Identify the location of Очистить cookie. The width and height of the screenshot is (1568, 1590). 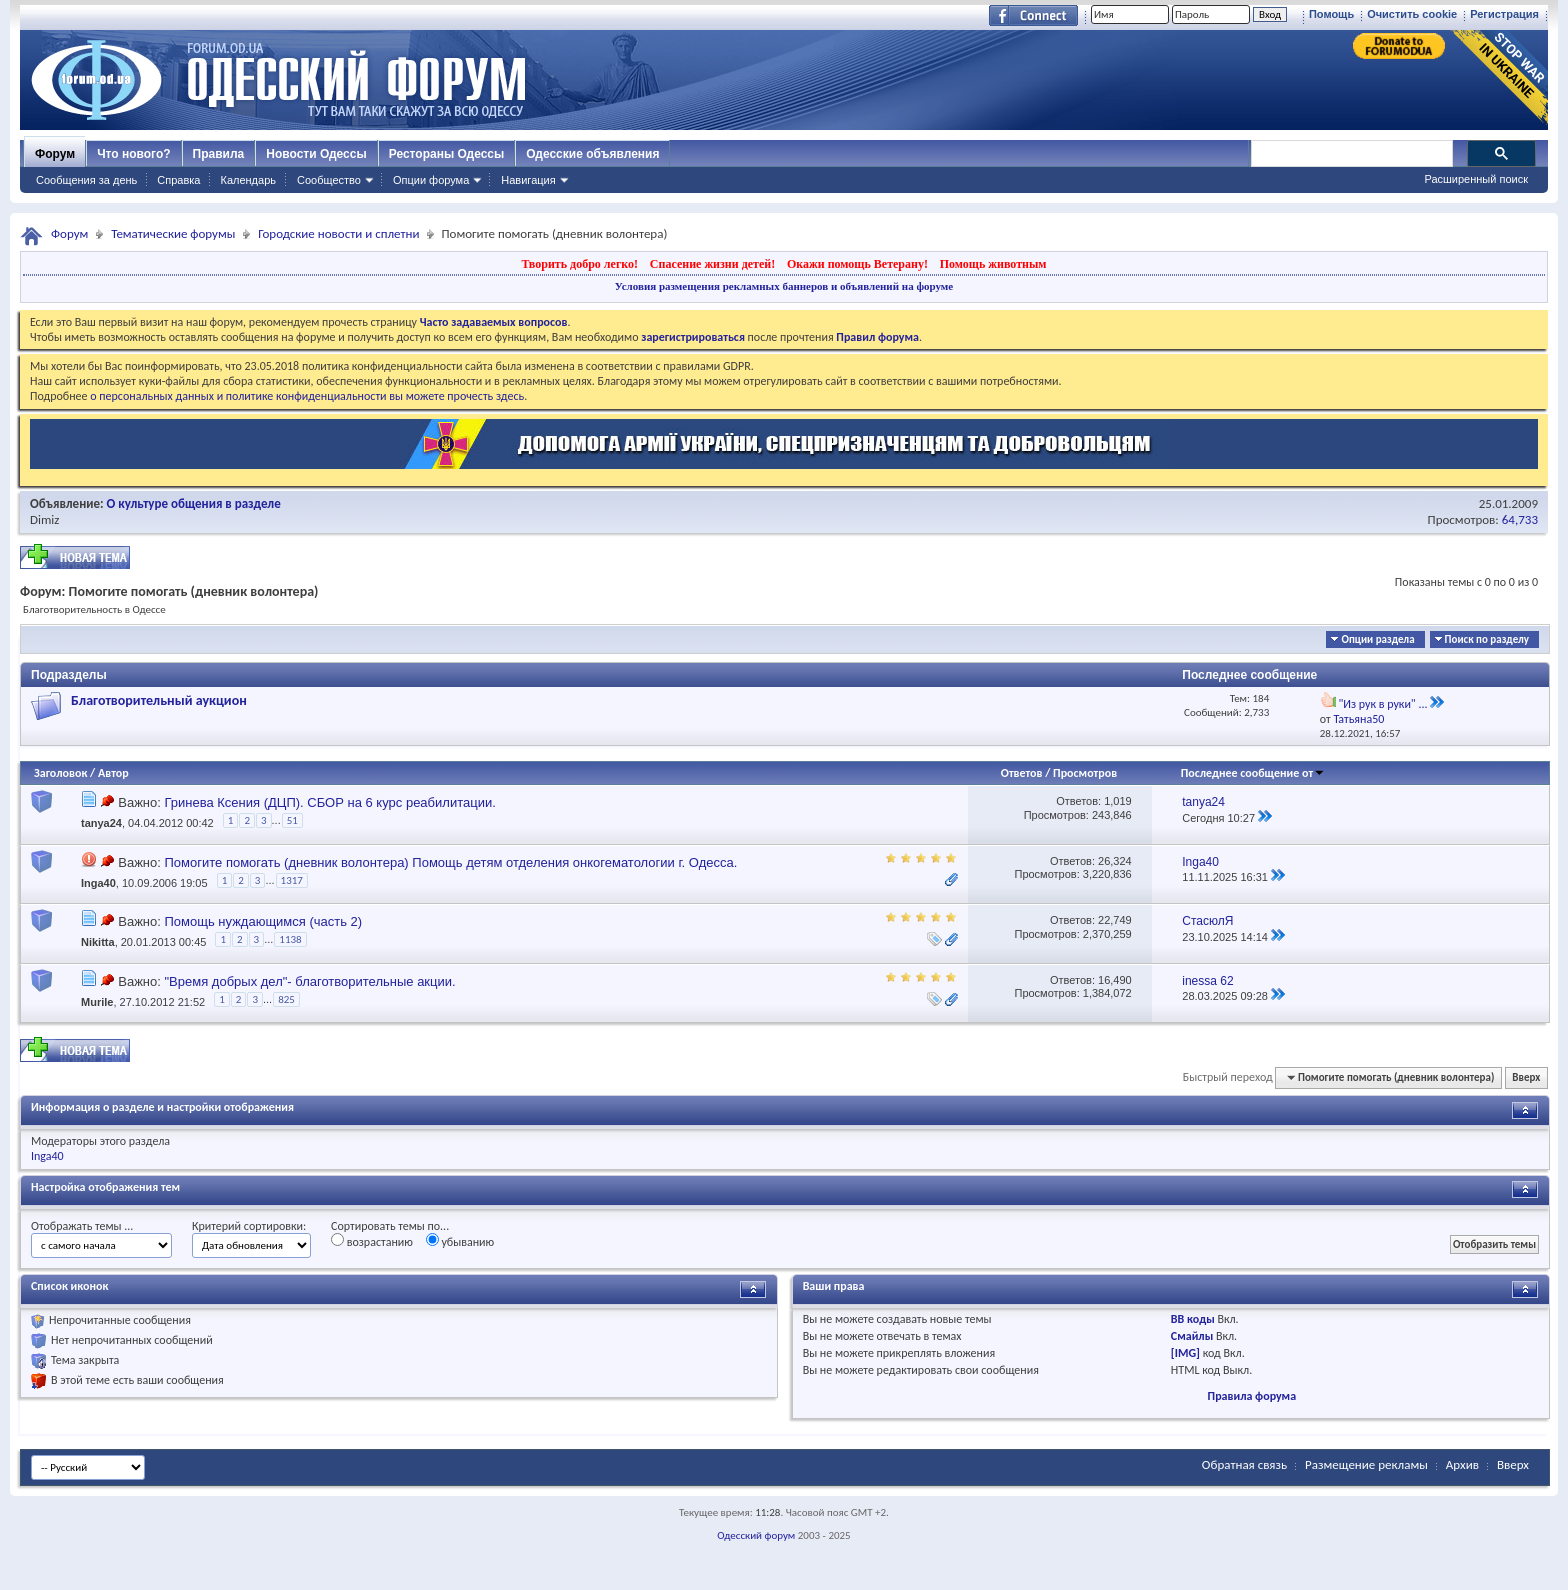
(1412, 14).